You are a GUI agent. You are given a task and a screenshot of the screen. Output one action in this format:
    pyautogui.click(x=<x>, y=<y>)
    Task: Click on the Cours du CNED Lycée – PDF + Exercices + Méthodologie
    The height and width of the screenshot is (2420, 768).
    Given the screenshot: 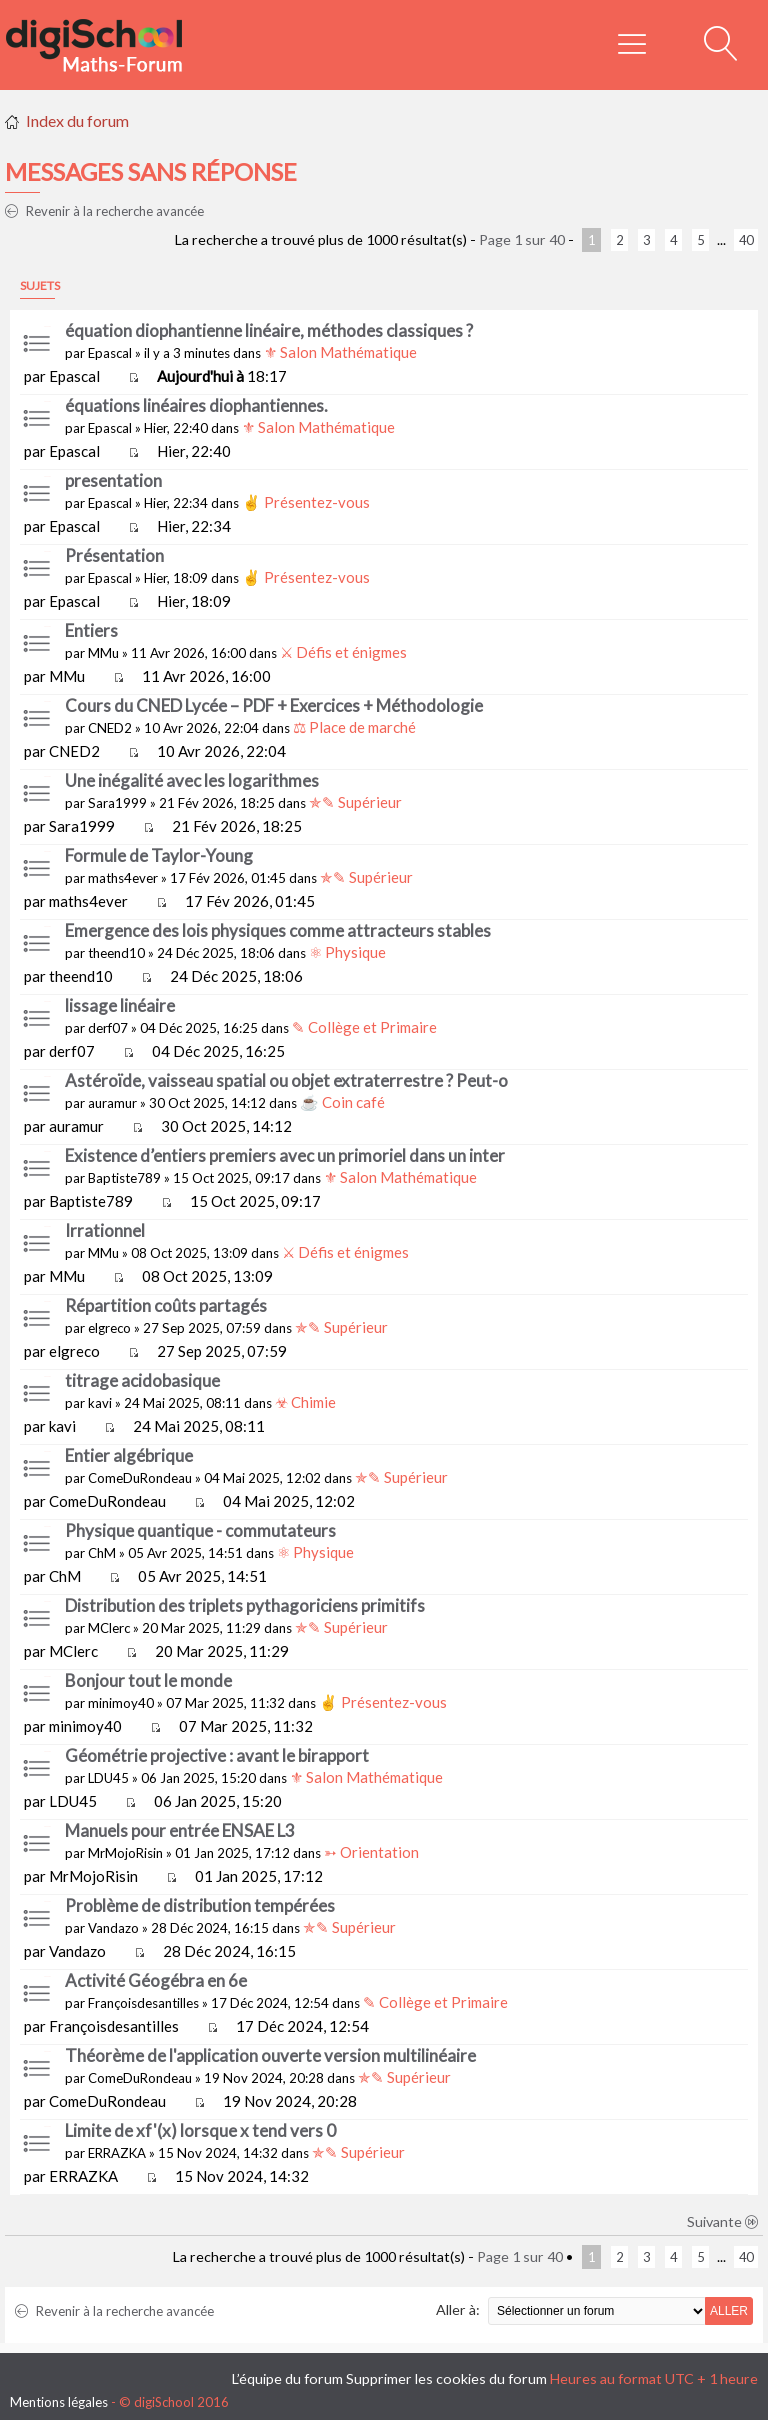 What is the action you would take?
    pyautogui.click(x=274, y=705)
    